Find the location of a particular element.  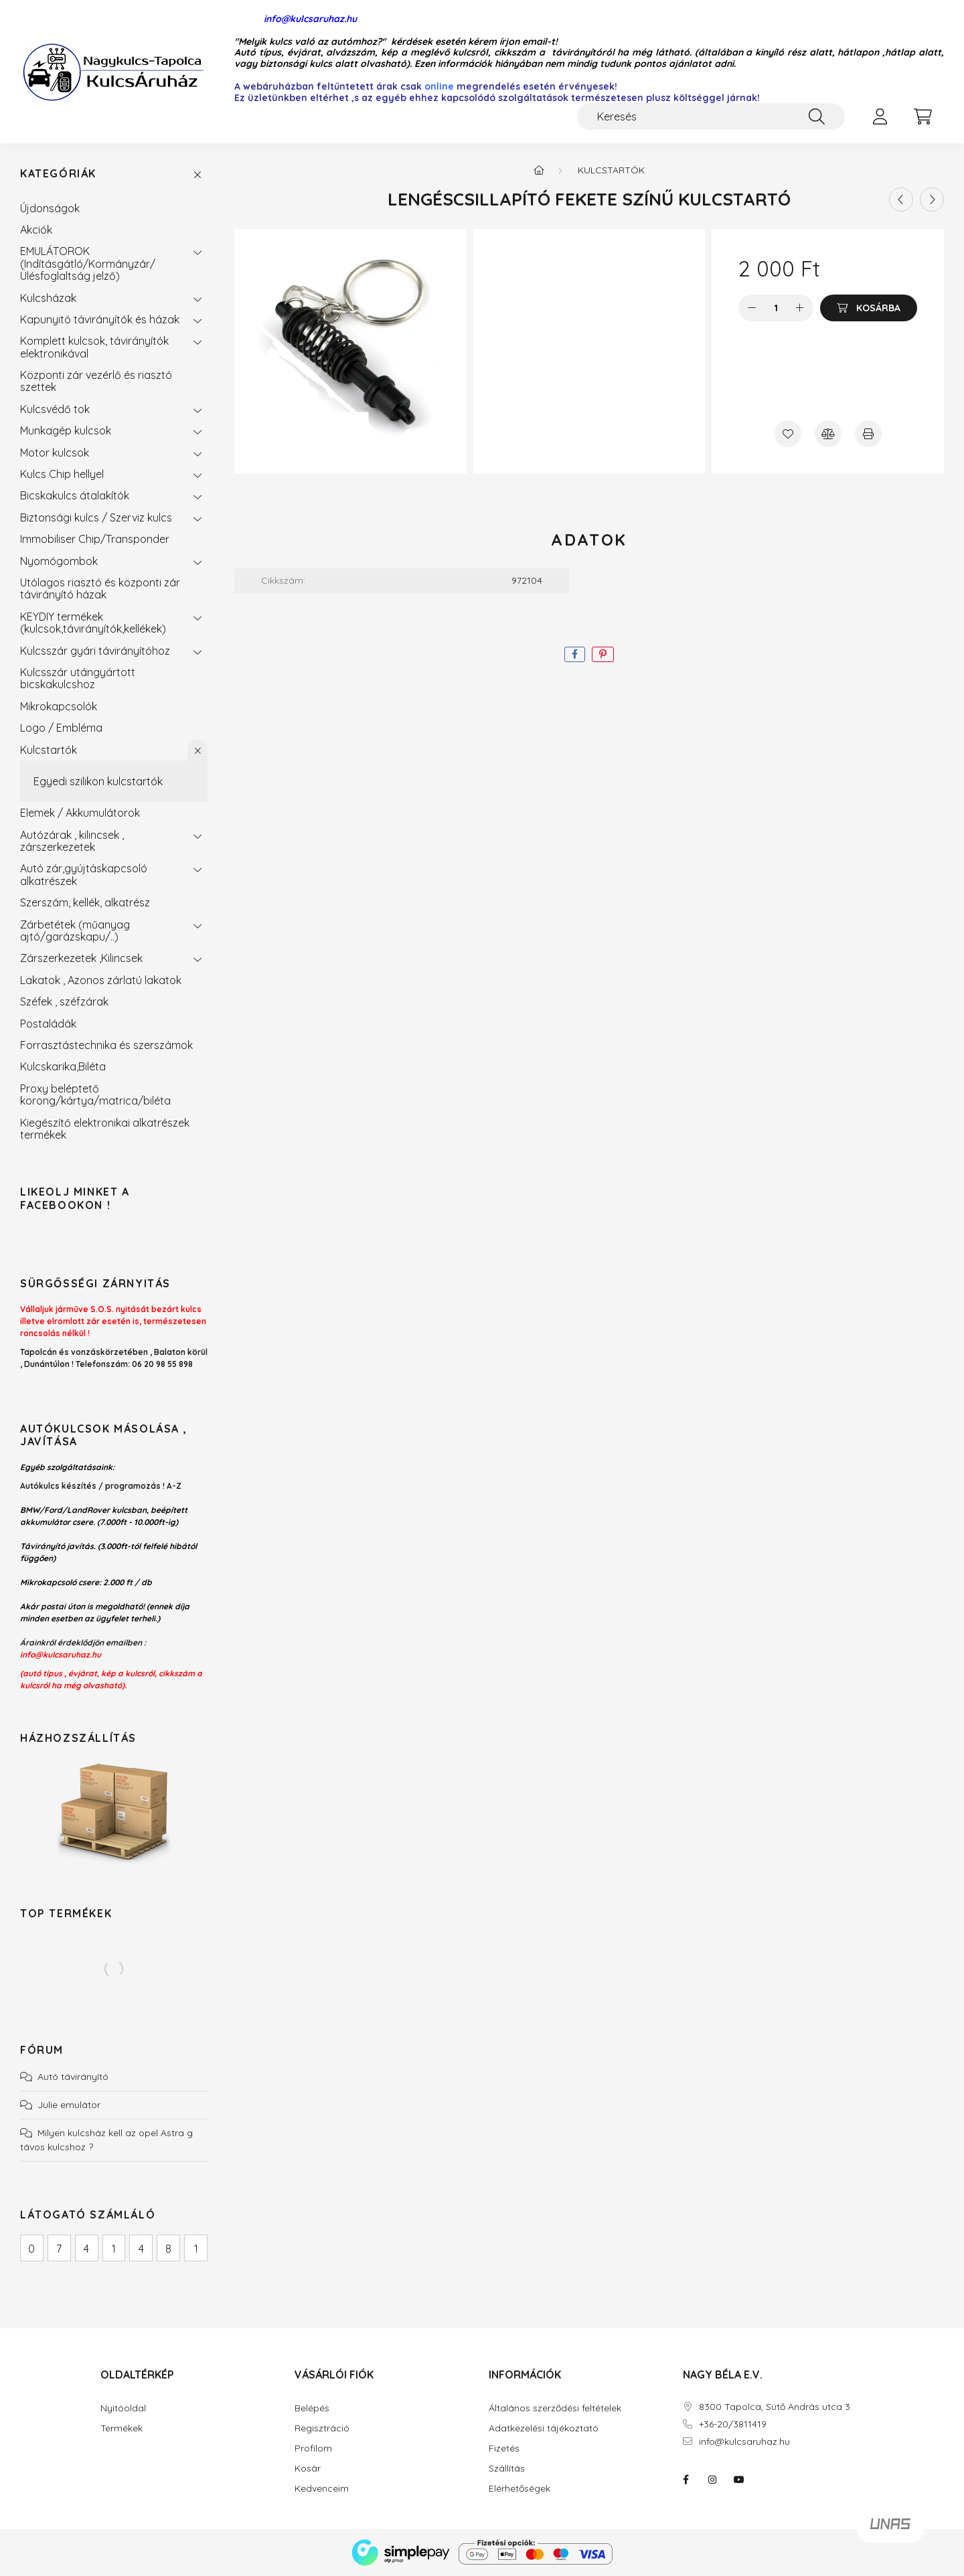

Zárszerkezetek ,Kilincsek is located at coordinates (81, 958).